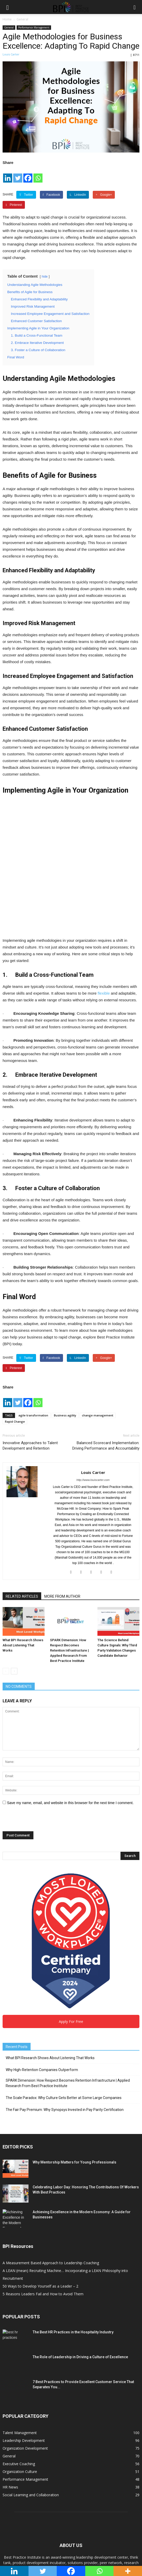 This screenshot has height=2576, width=142. Describe the element at coordinates (65, 1329) in the screenshot. I see `Business agility` at that location.